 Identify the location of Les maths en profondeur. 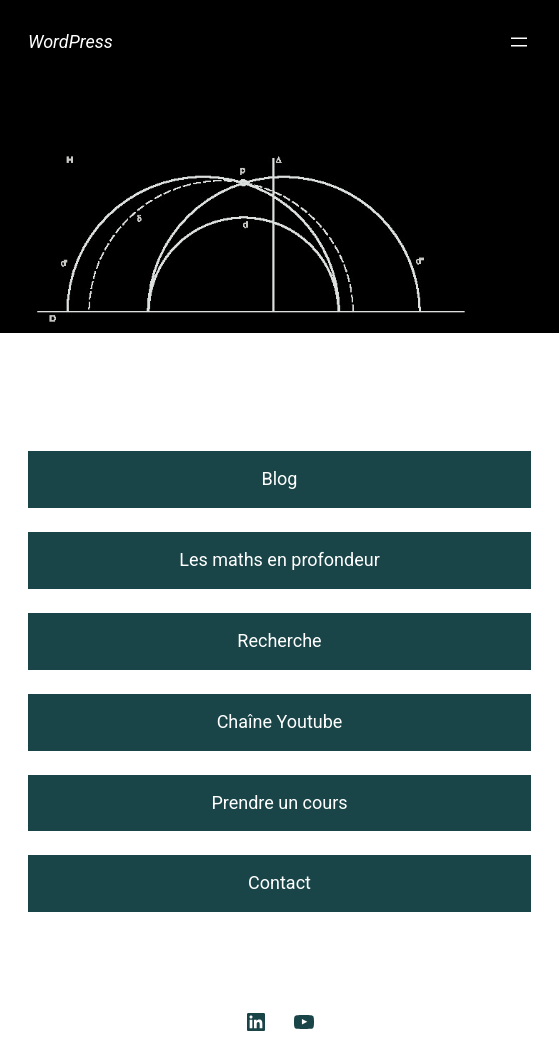
(279, 559).